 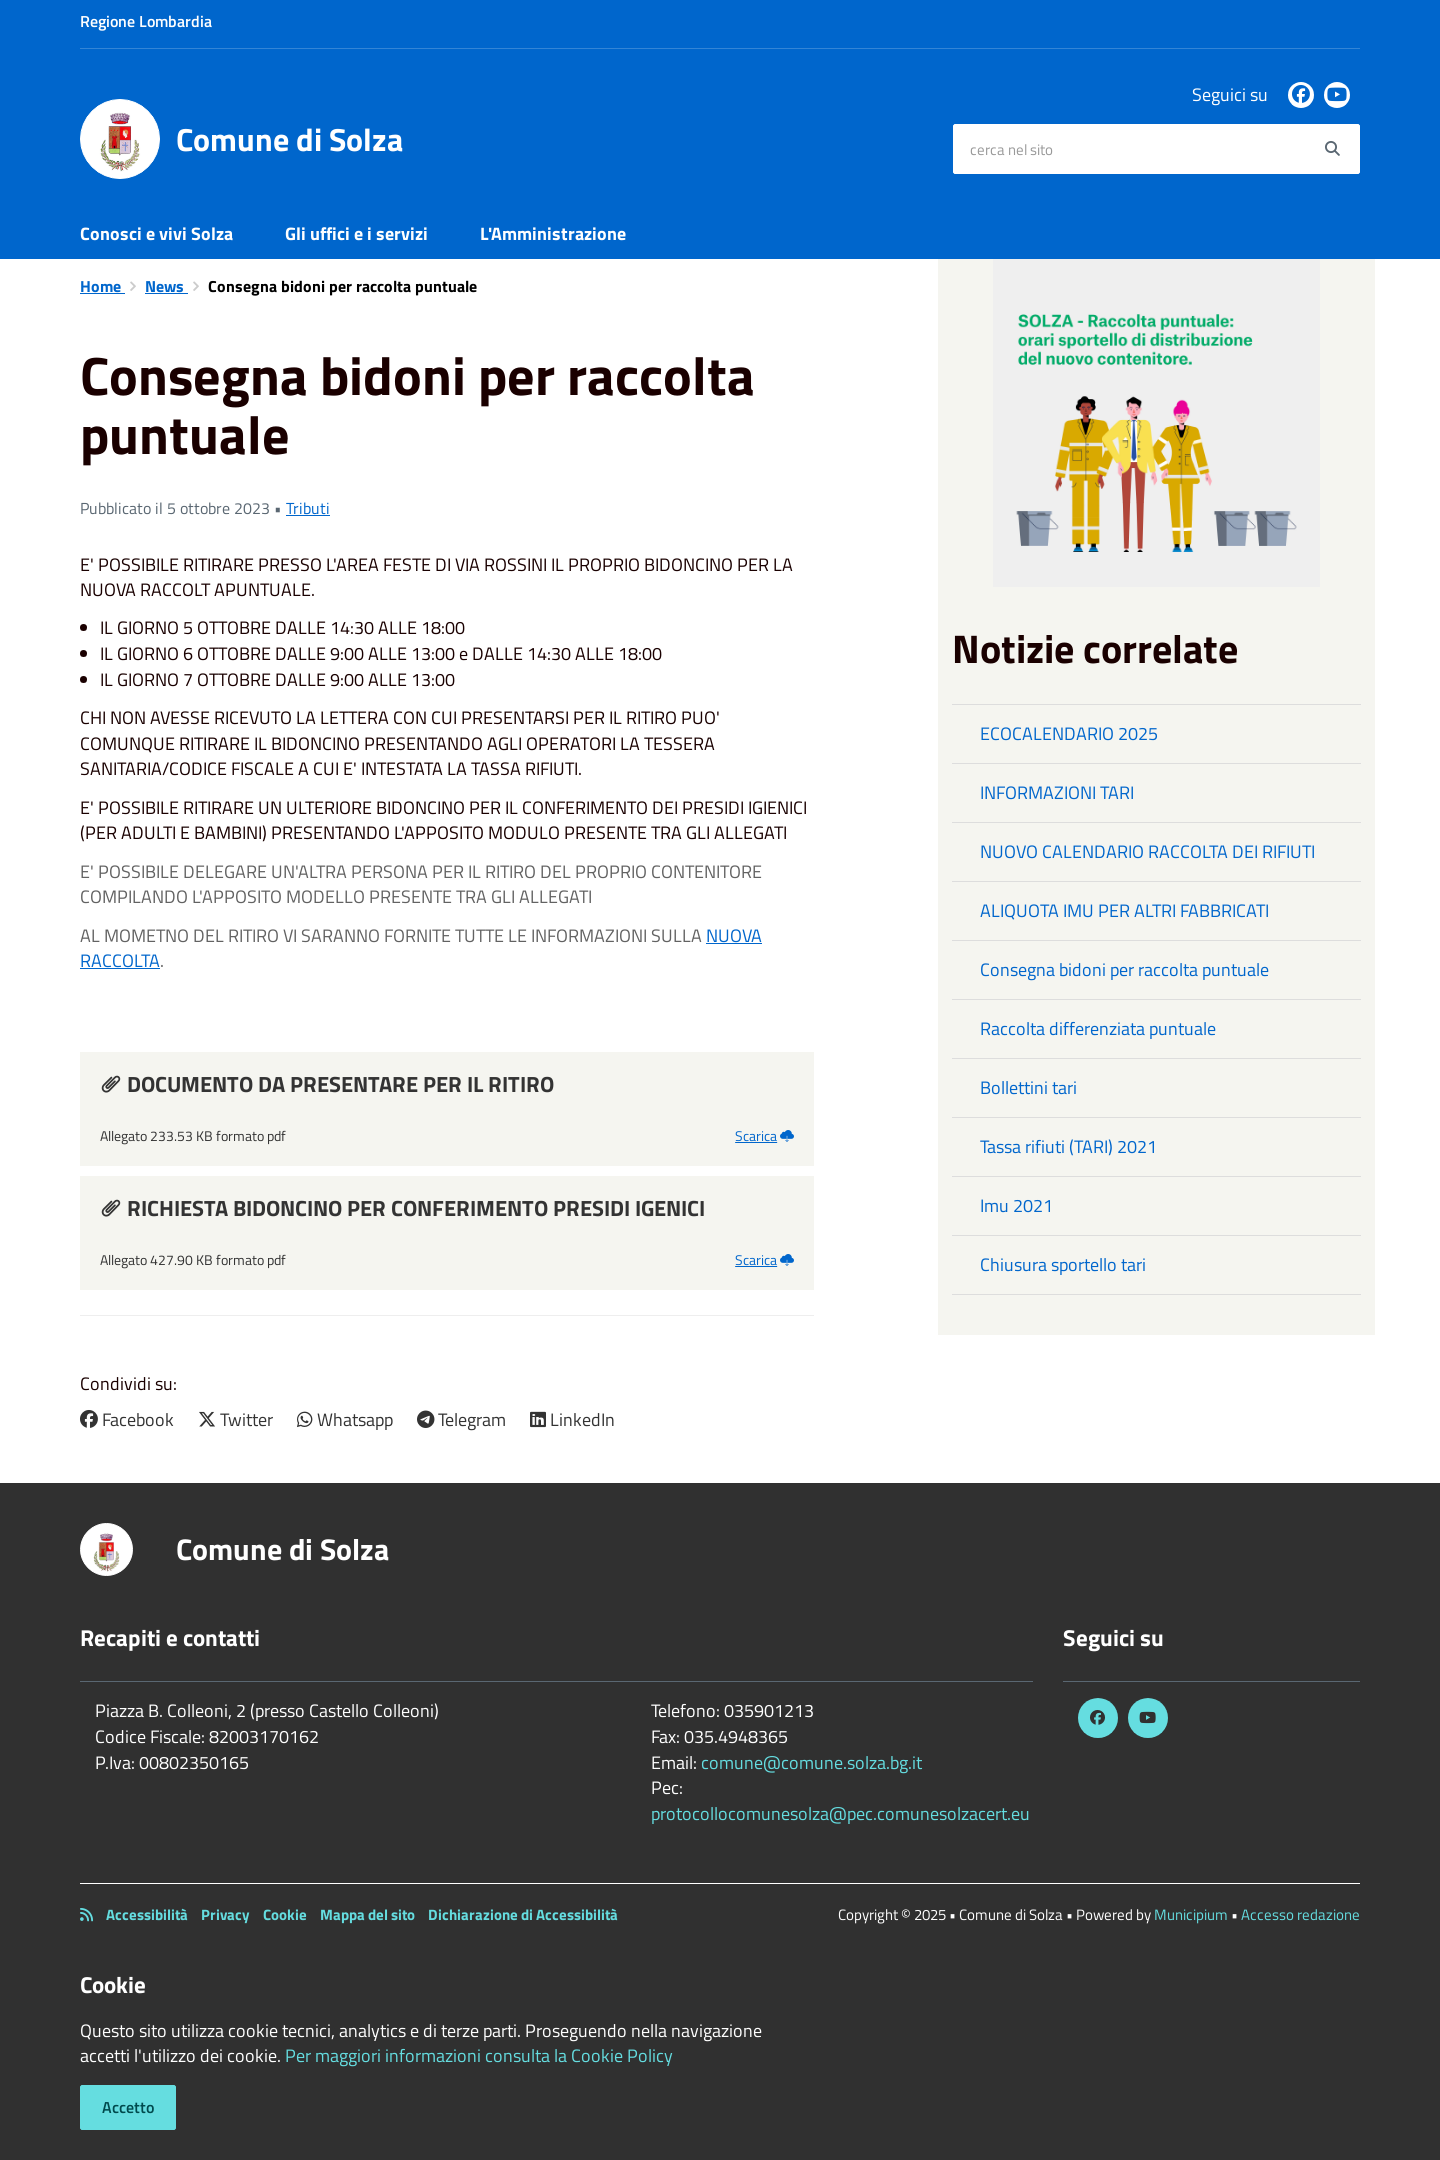 I want to click on Home, so click(x=102, y=286).